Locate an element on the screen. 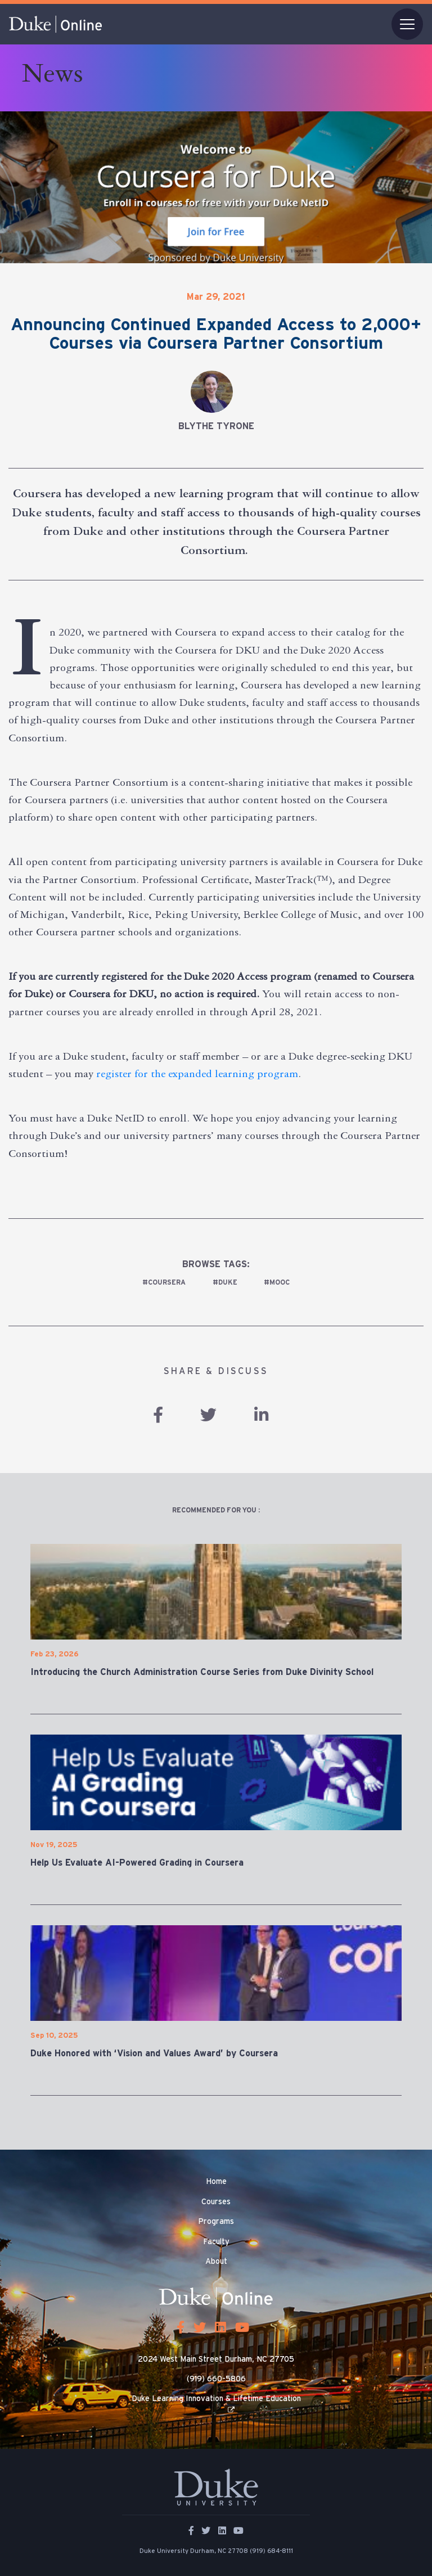 This screenshot has width=432, height=2576. Courses is located at coordinates (216, 2202).